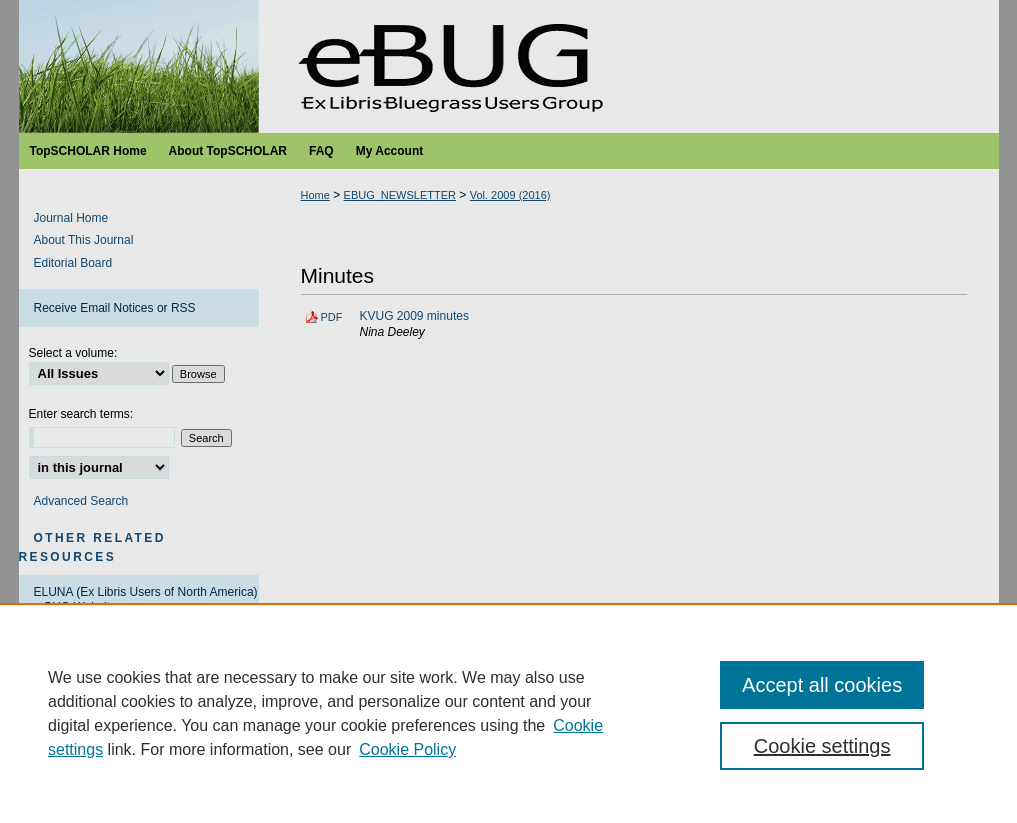 The height and width of the screenshot is (823, 1017). What do you see at coordinates (73, 263) in the screenshot?
I see `Editorial Board` at bounding box center [73, 263].